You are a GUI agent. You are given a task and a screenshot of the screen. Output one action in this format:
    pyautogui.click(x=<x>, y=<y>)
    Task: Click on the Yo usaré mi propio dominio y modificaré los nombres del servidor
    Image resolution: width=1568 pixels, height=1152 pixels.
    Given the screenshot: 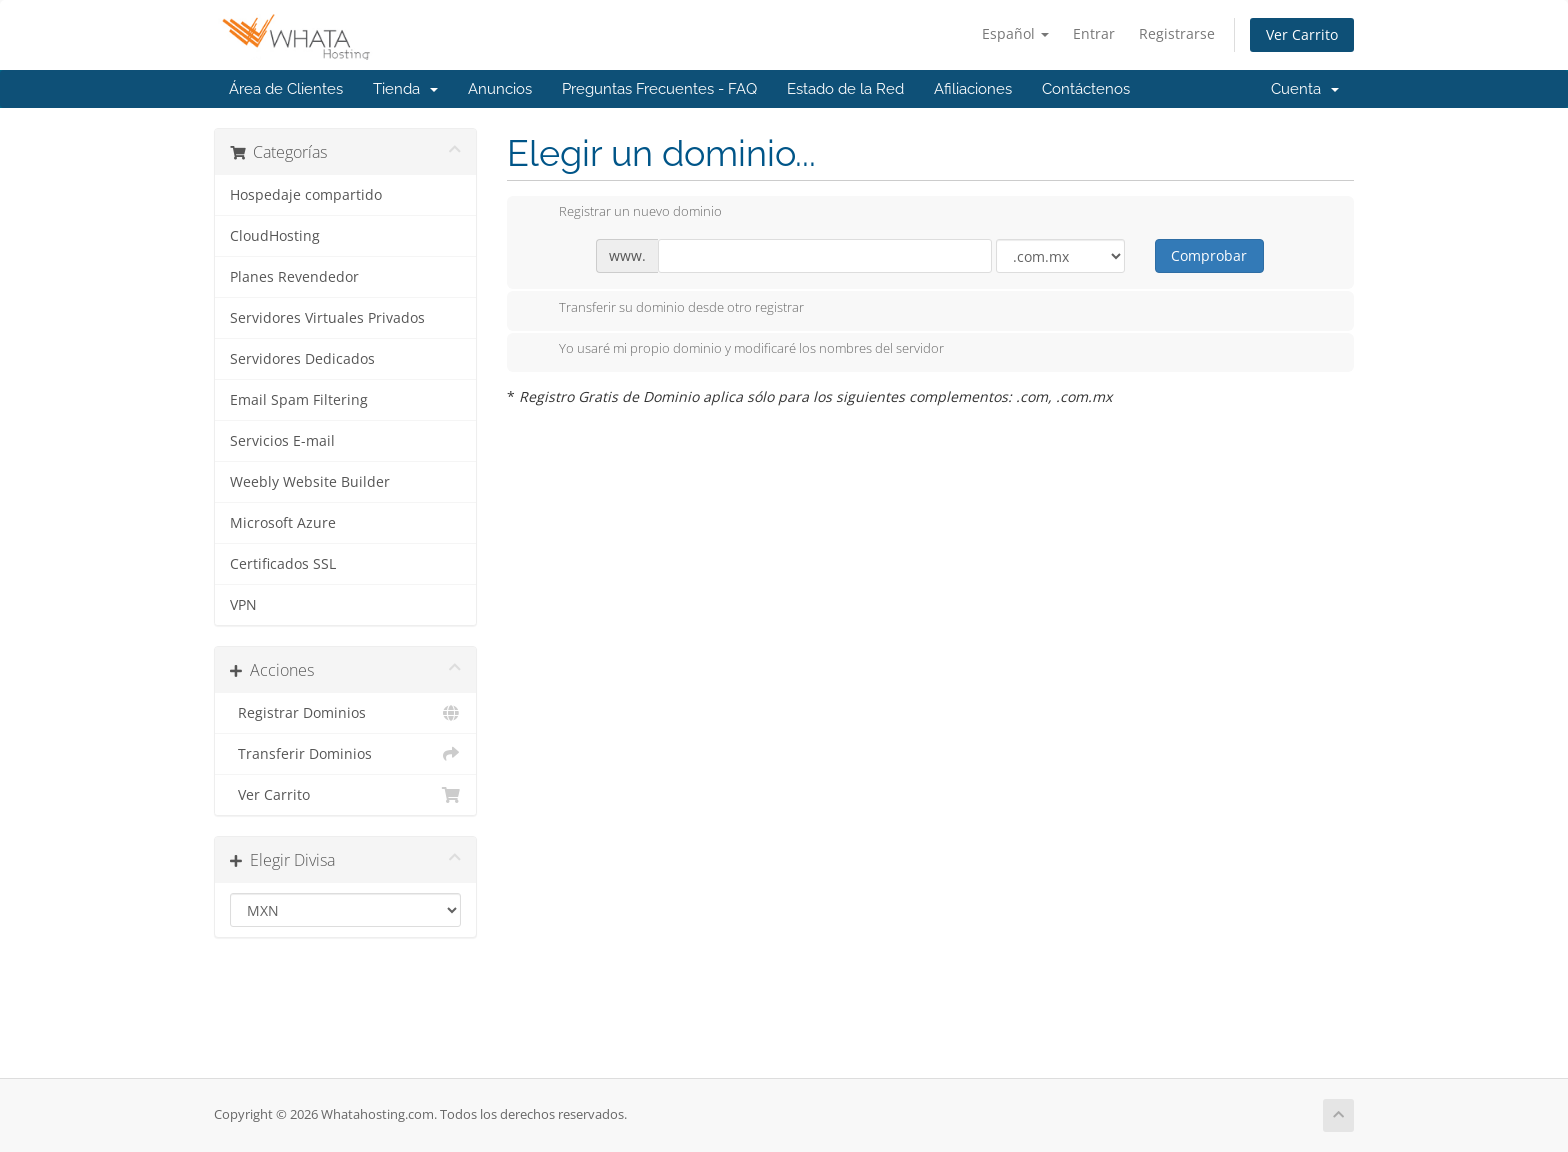 What is the action you would take?
    pyautogui.click(x=735, y=350)
    